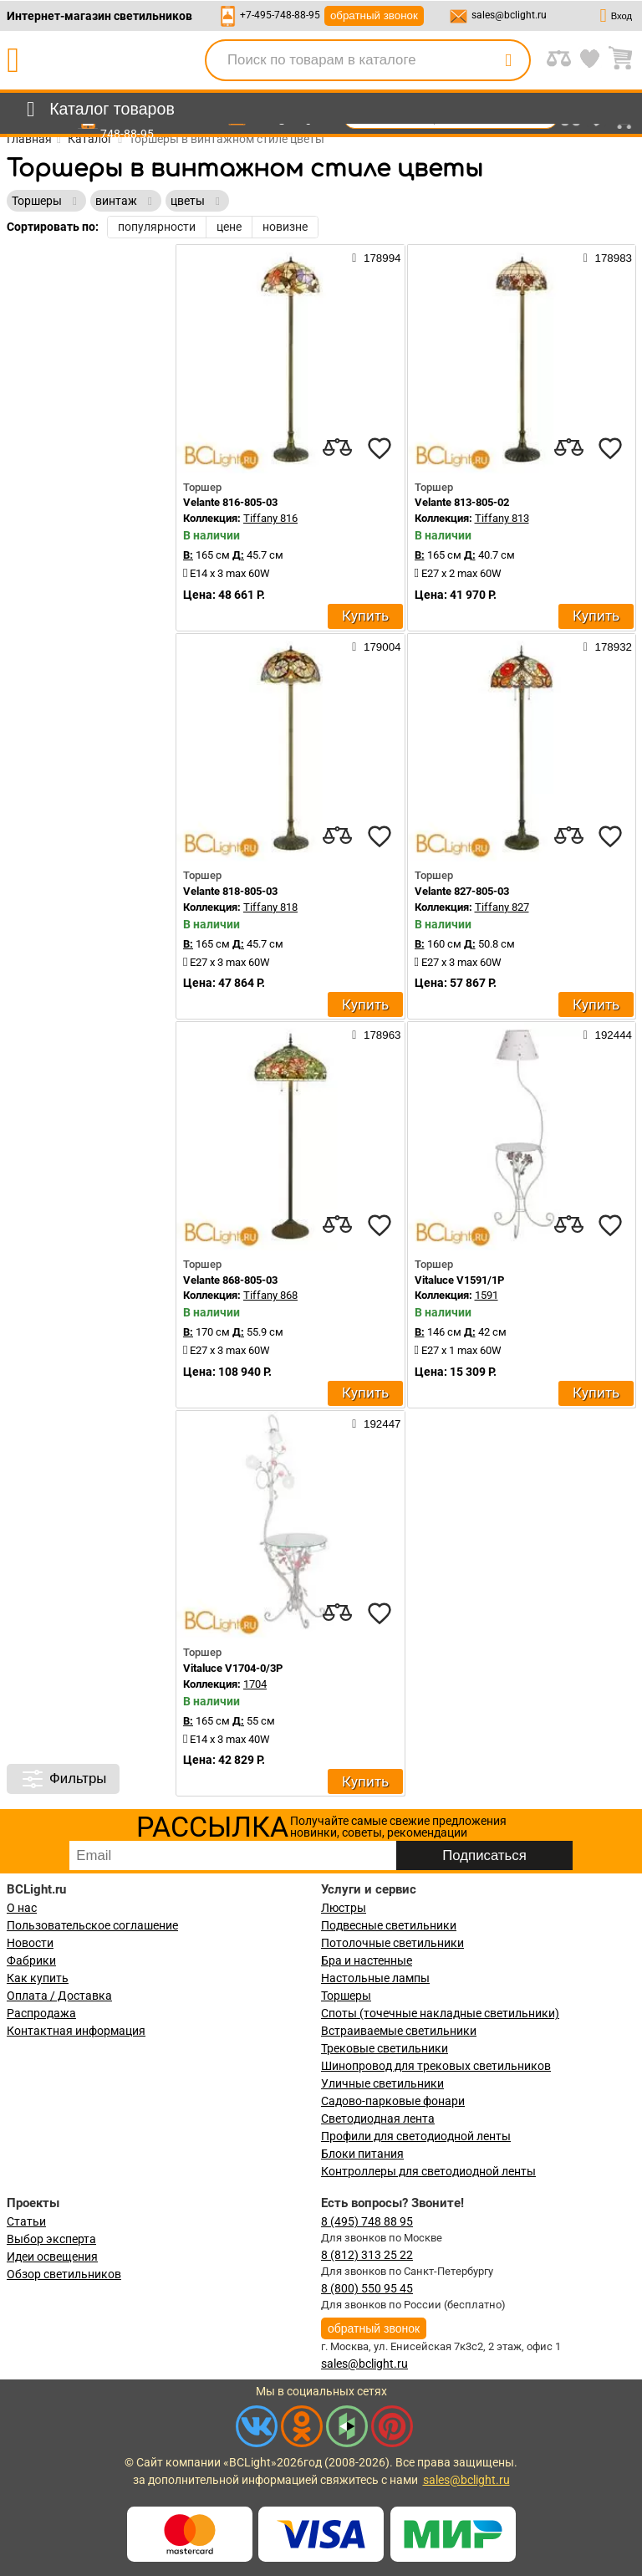 The width and height of the screenshot is (642, 2576). Describe the element at coordinates (52, 2256) in the screenshot. I see `Идеи освещения` at that location.